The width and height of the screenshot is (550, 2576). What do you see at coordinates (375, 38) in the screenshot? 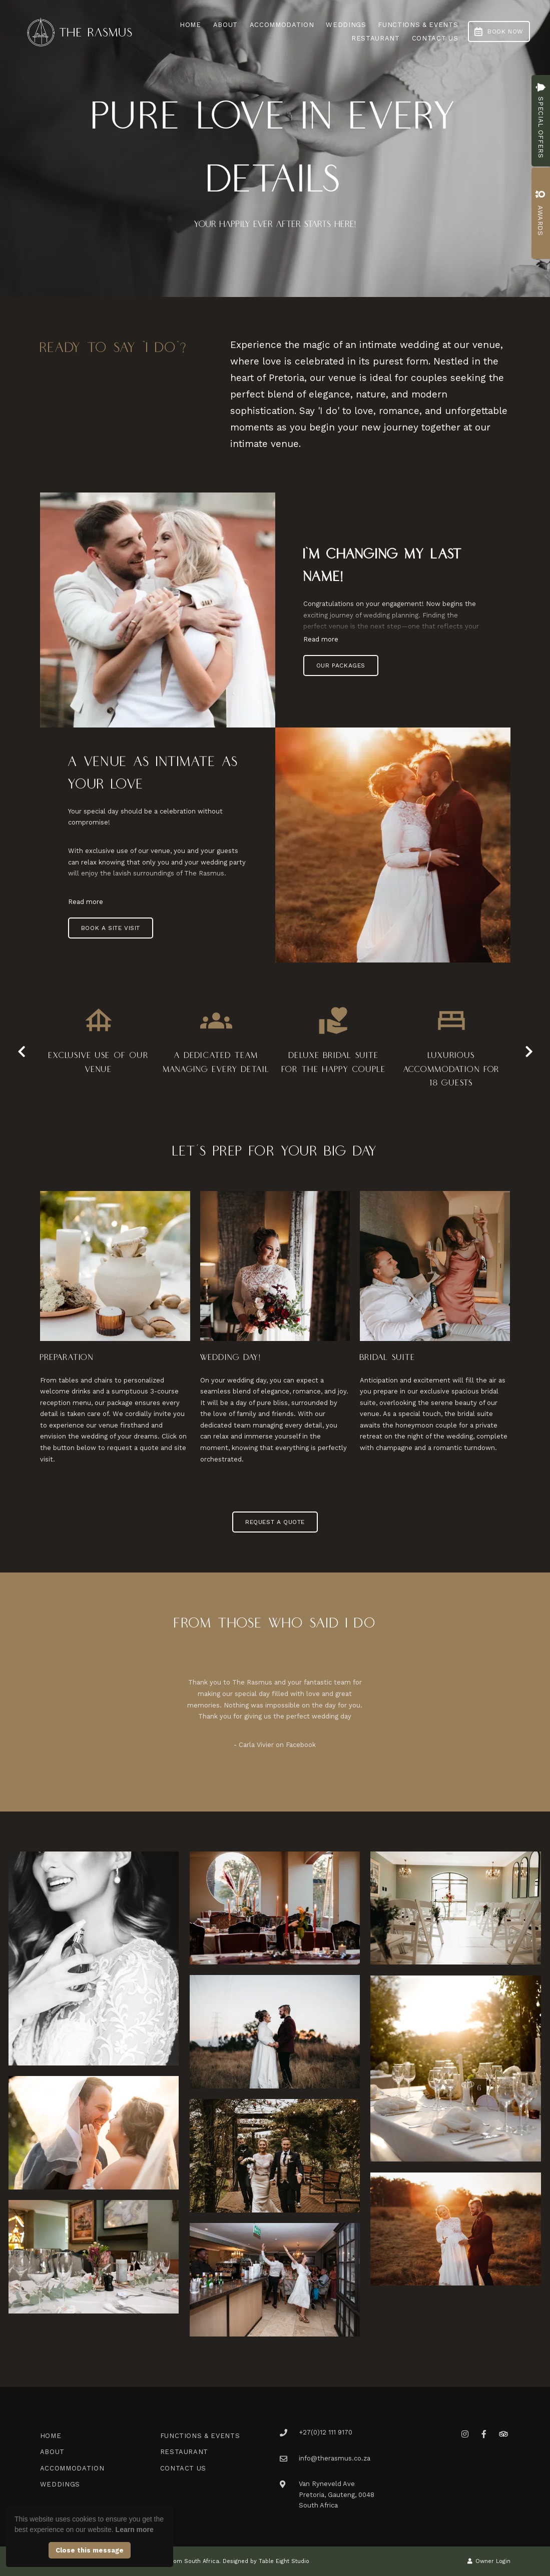
I see `Restaurant` at bounding box center [375, 38].